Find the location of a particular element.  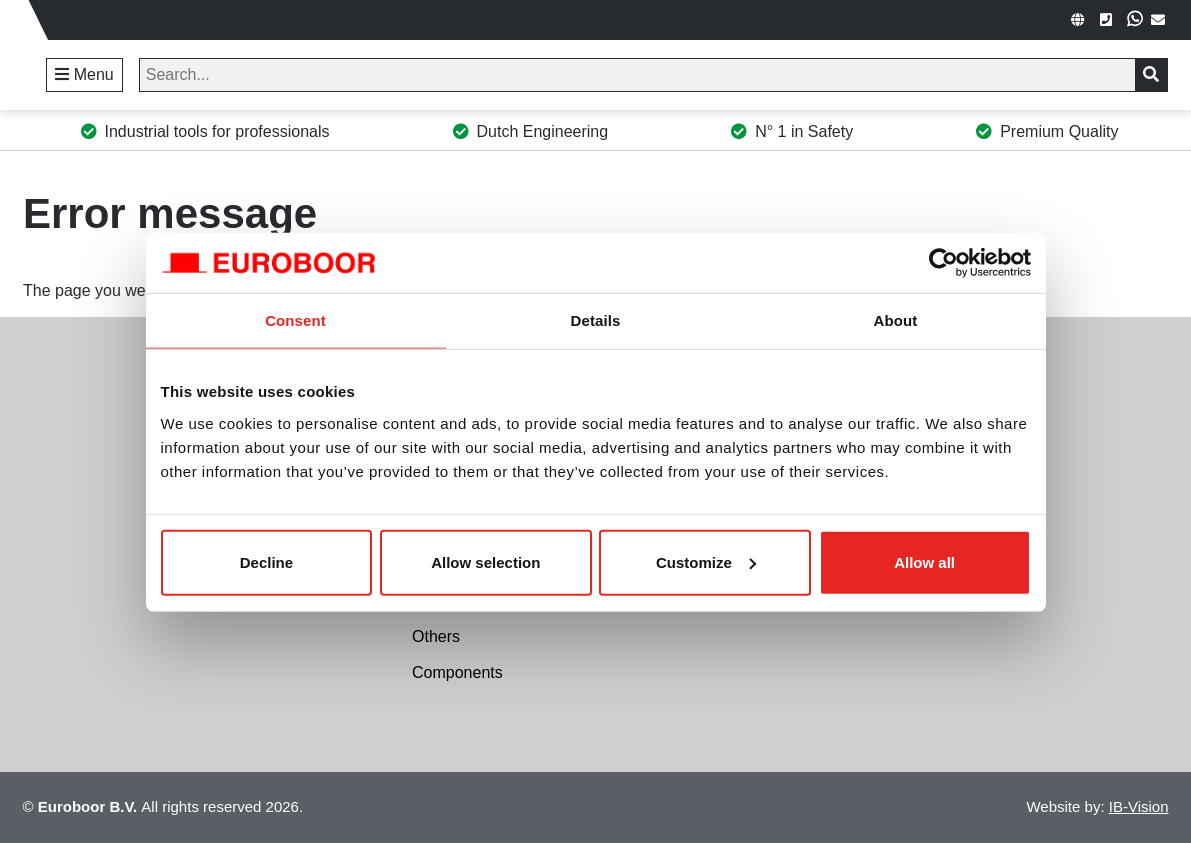

Customize is located at coordinates (706, 561).